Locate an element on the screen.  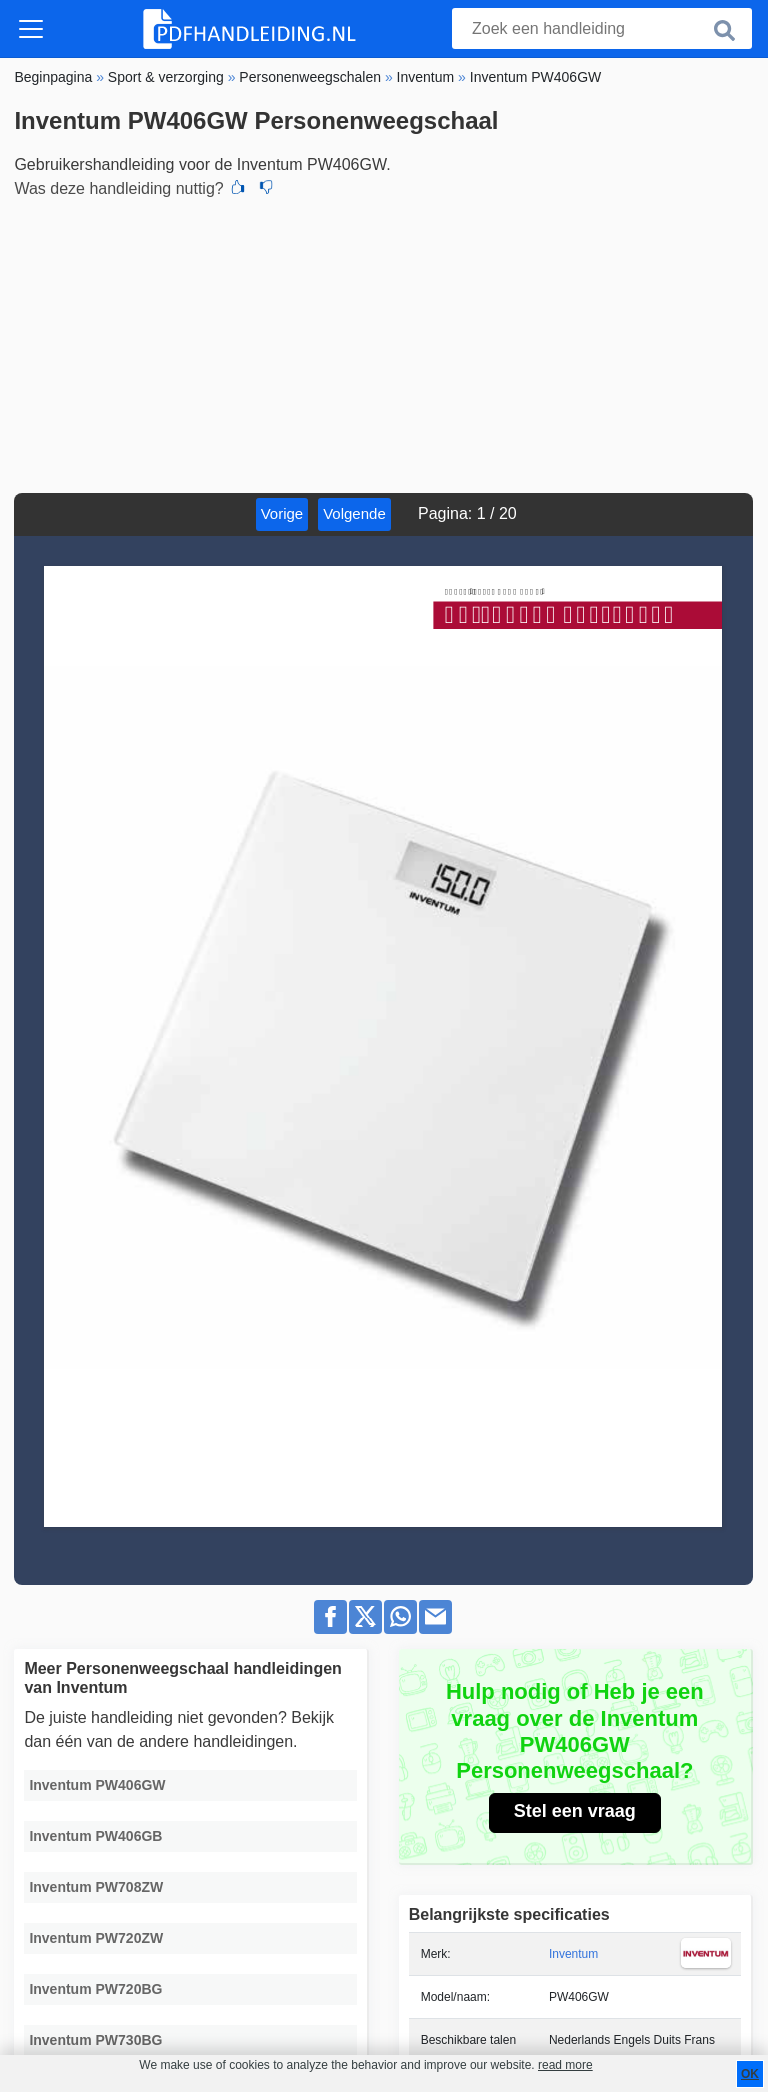
Stel een vraag is located at coordinates (575, 1811).